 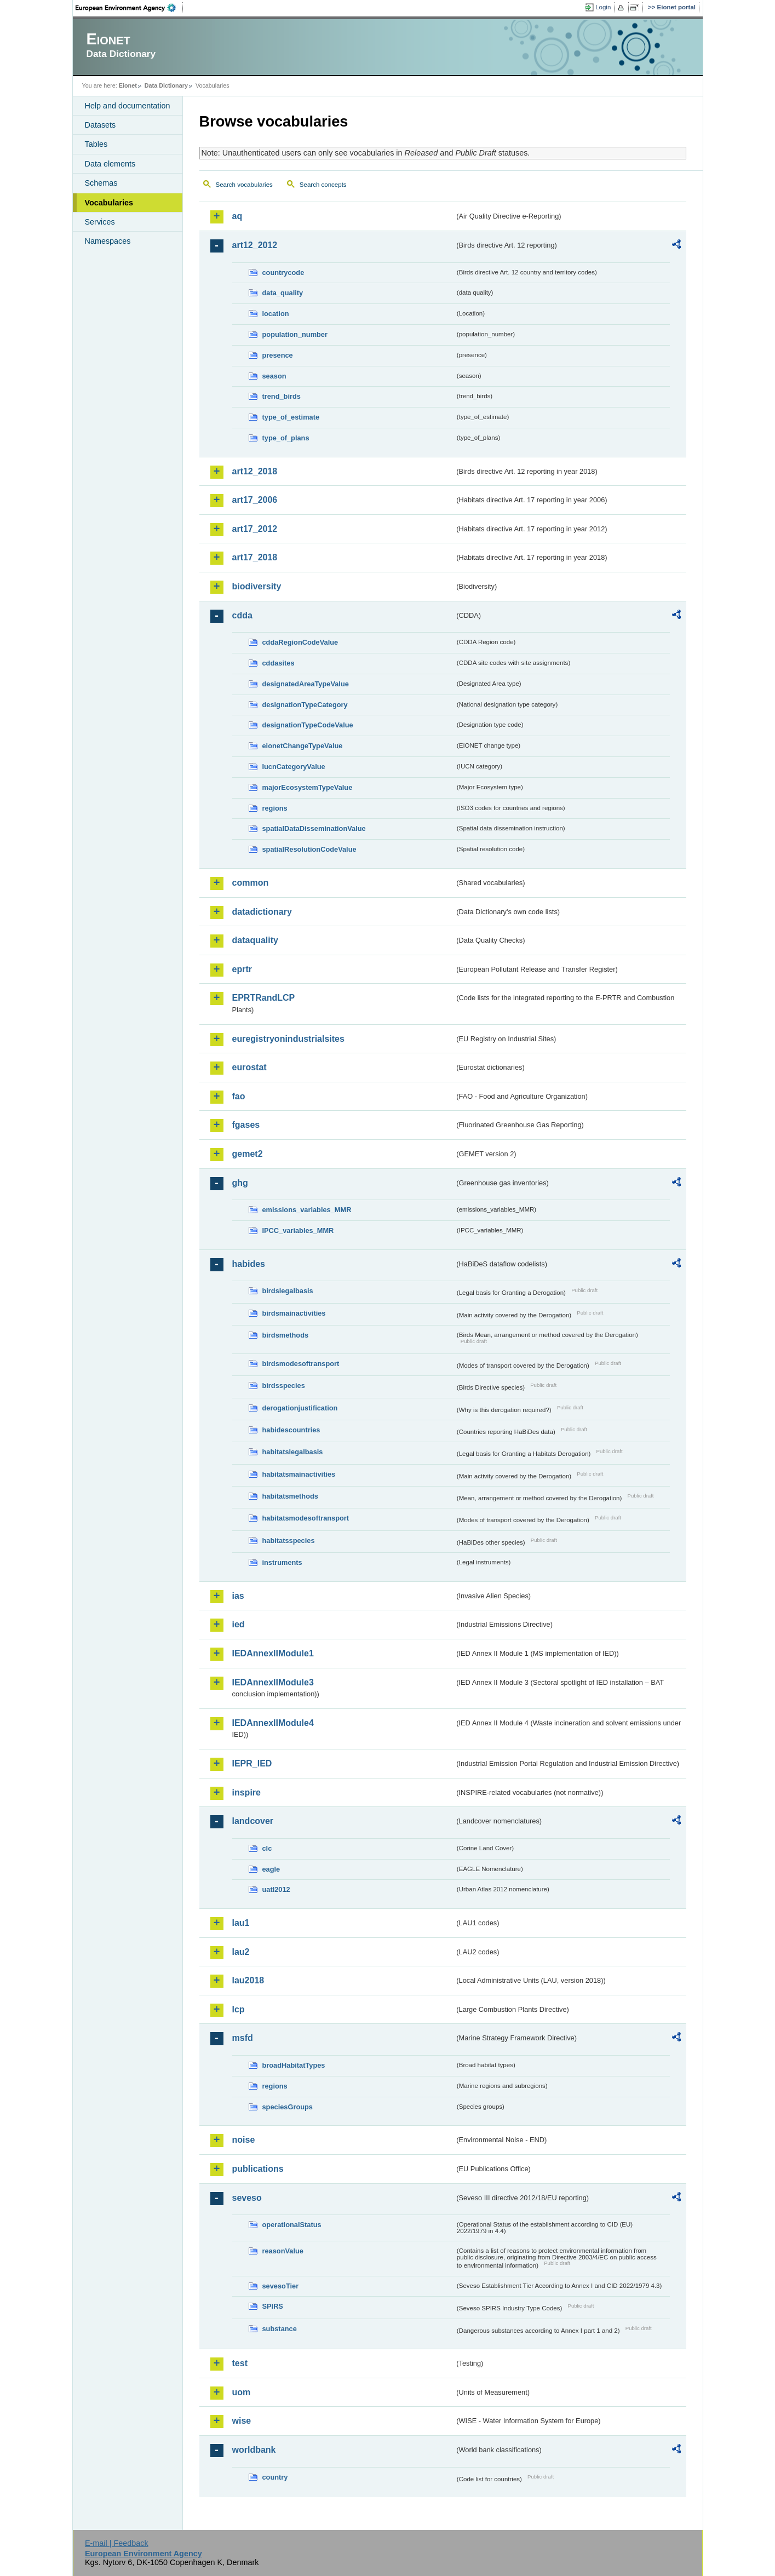 What do you see at coordinates (241, 2392) in the screenshot?
I see `uom` at bounding box center [241, 2392].